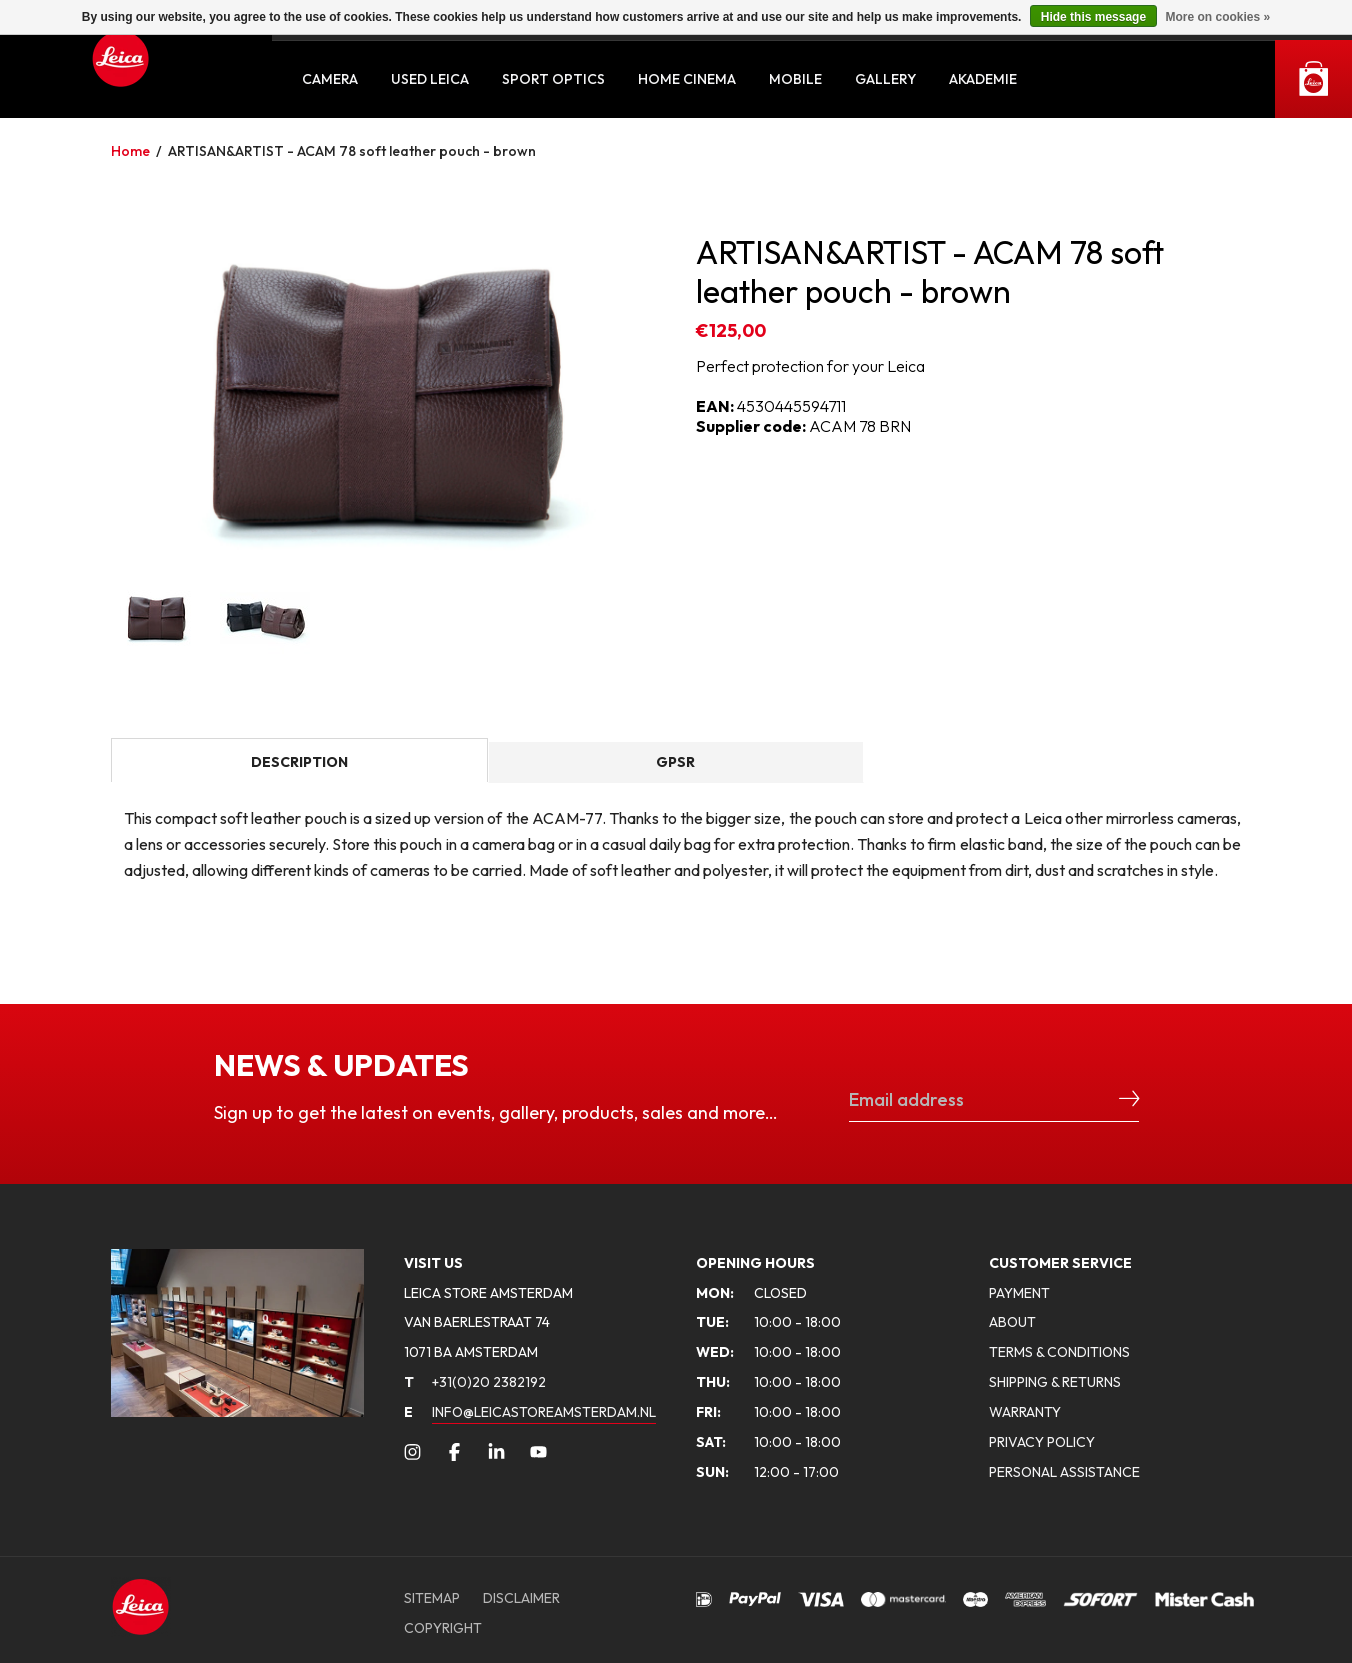 This screenshot has height=1663, width=1352. Describe the element at coordinates (1042, 1442) in the screenshot. I see `PRIVACY POLICY` at that location.